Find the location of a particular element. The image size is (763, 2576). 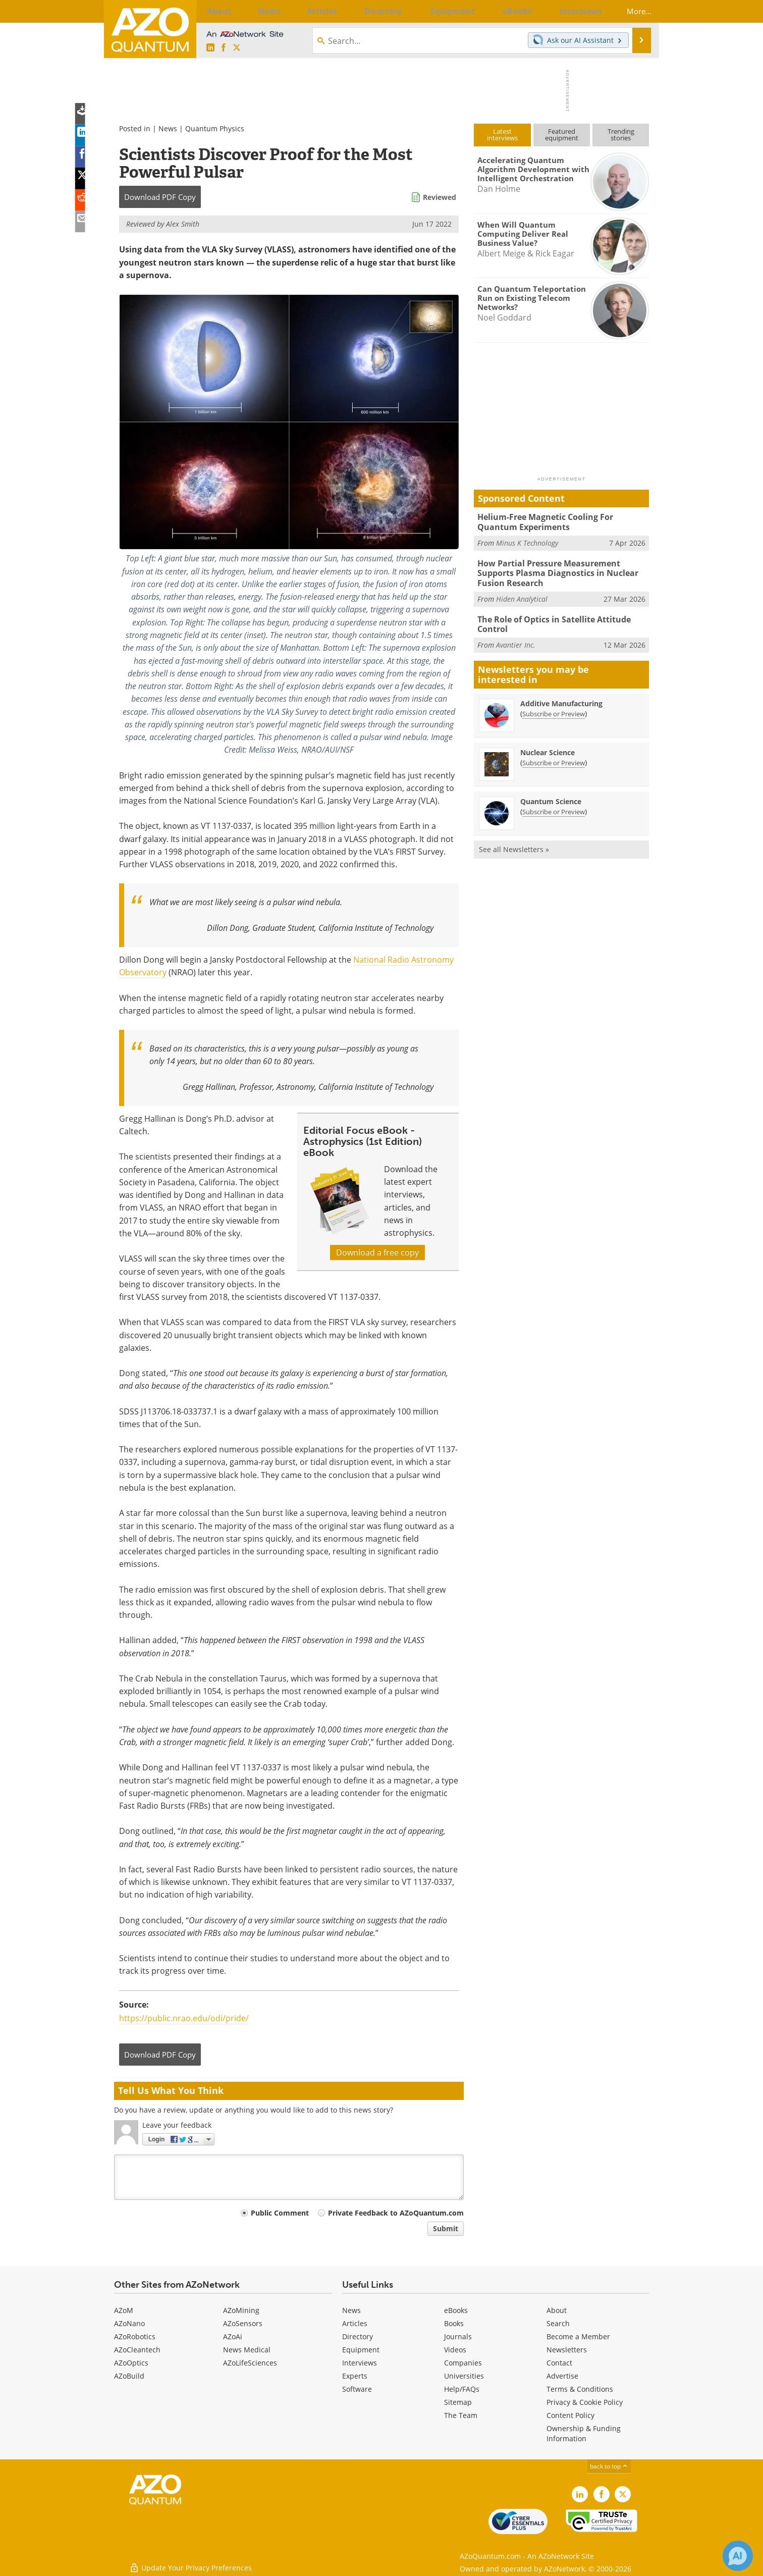

[AZoQuantum X page] is located at coordinates (237, 48).